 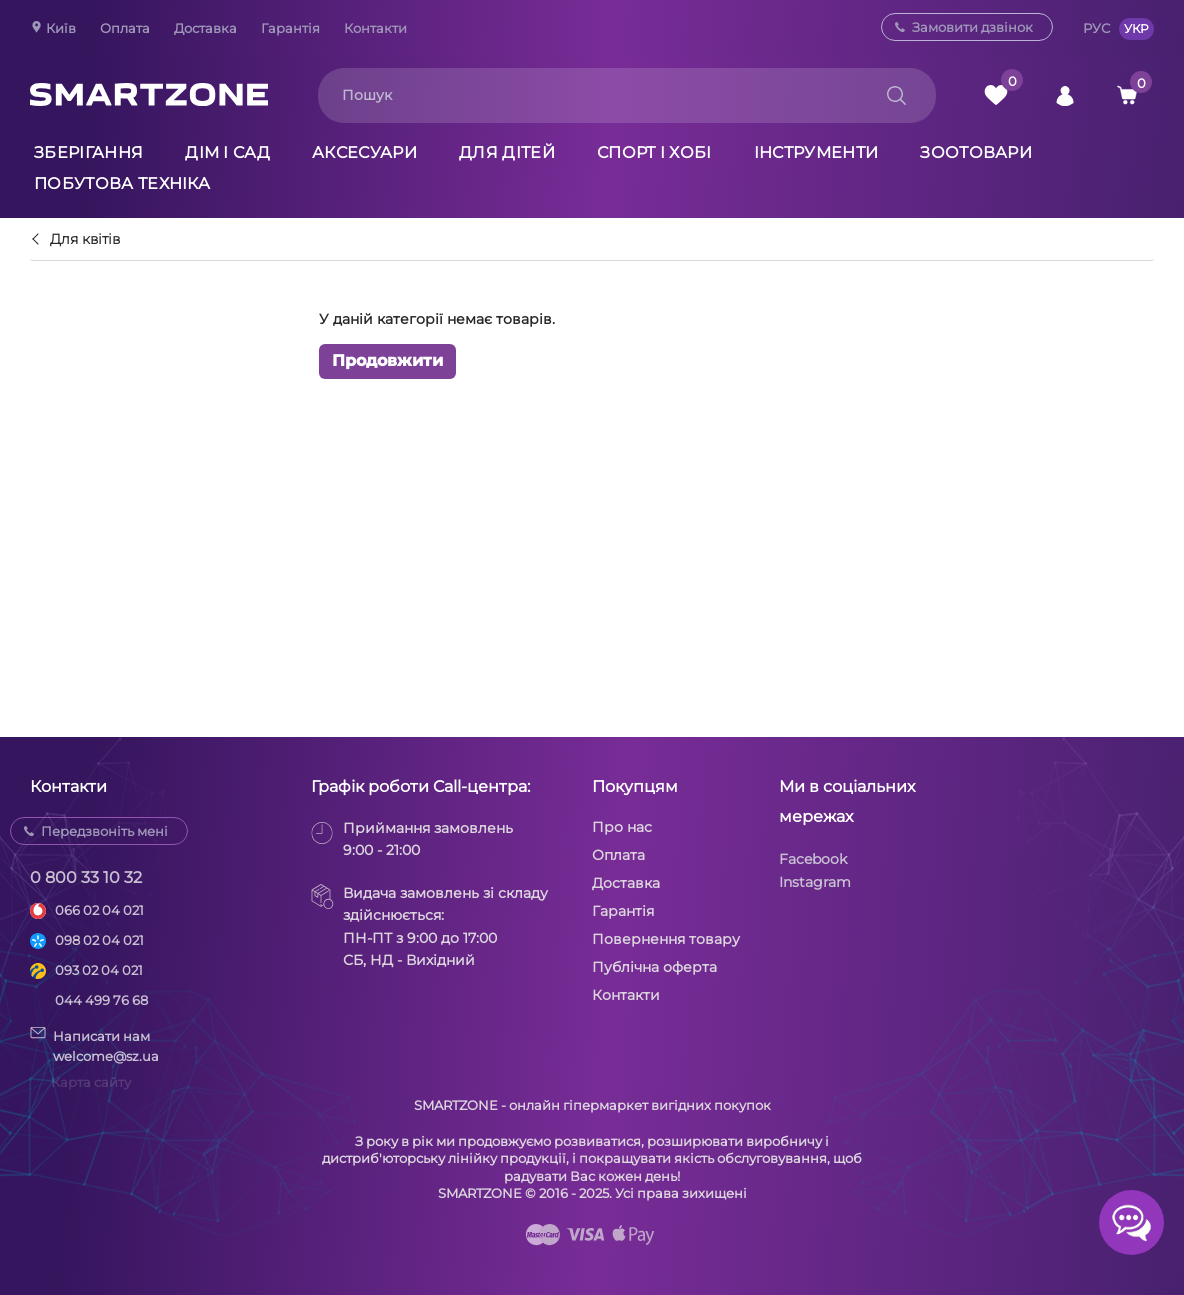 I want to click on Спорт і хобі, so click(x=654, y=152).